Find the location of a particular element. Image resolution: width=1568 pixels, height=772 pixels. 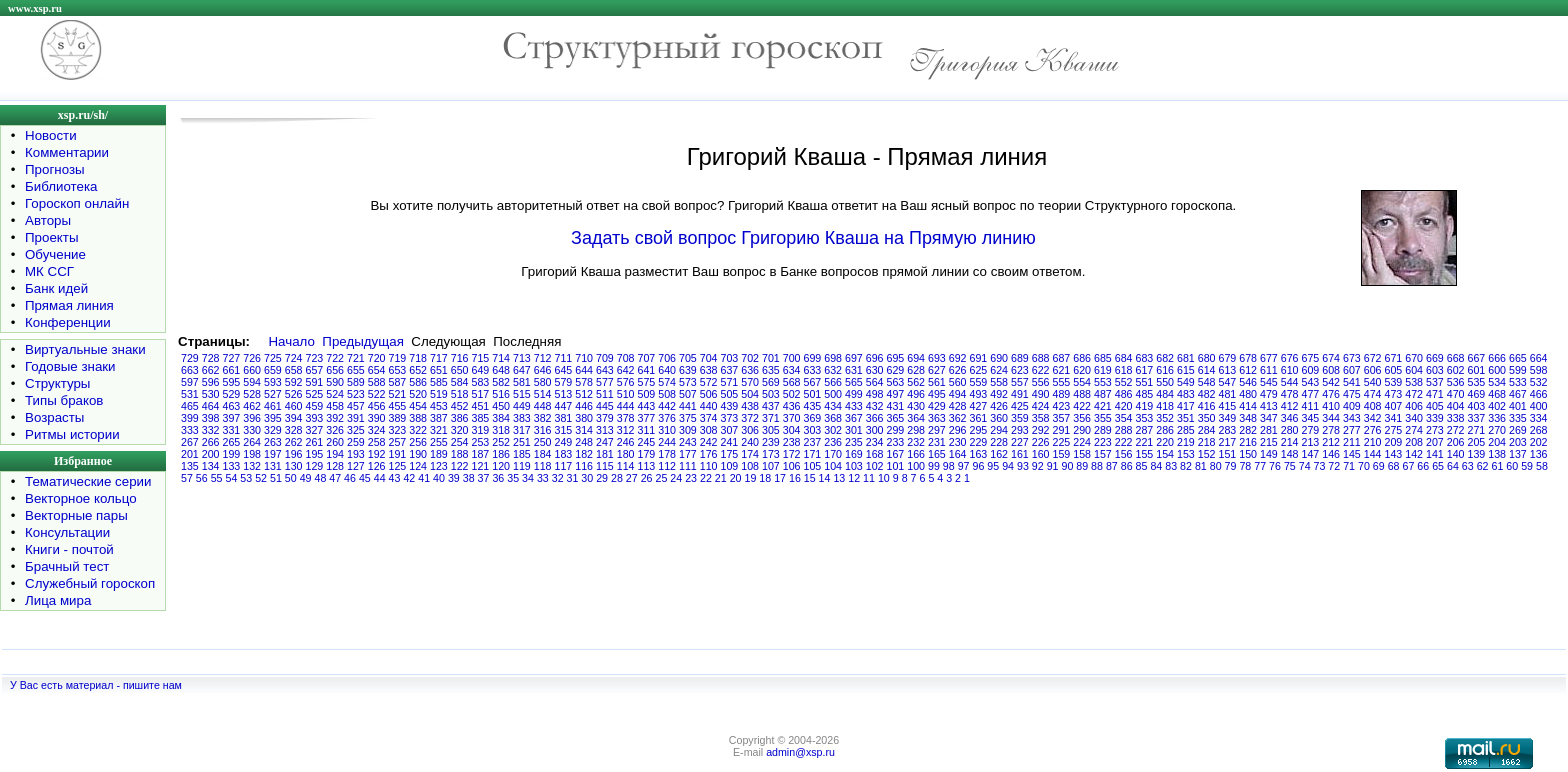

664 is located at coordinates (1539, 358).